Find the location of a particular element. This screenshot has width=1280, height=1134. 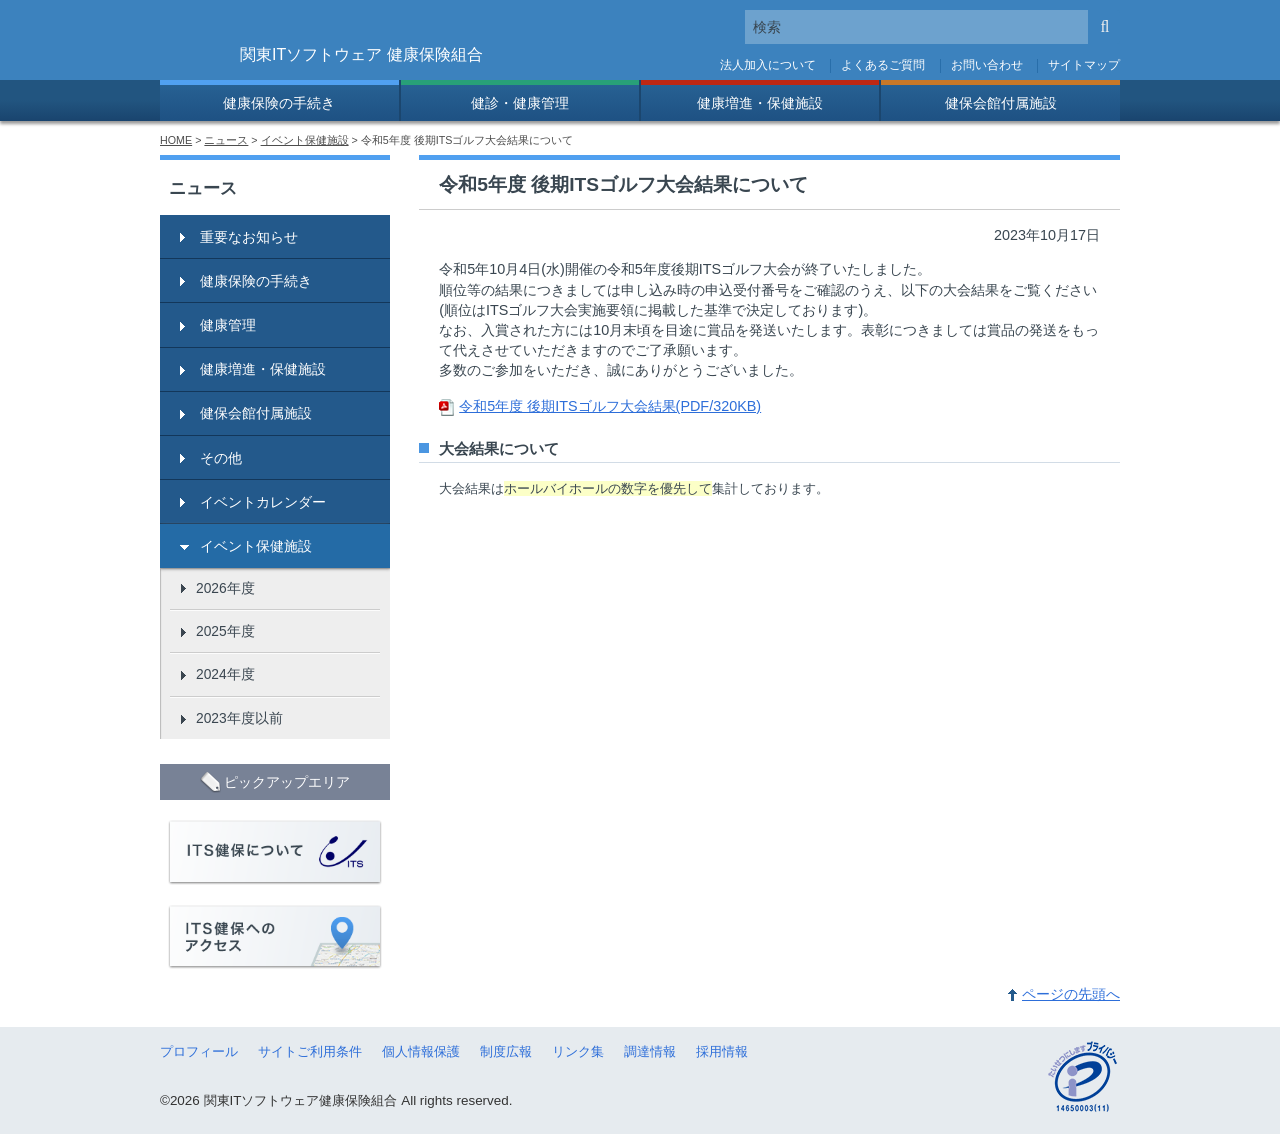

健康保険の手続き is located at coordinates (279, 103).